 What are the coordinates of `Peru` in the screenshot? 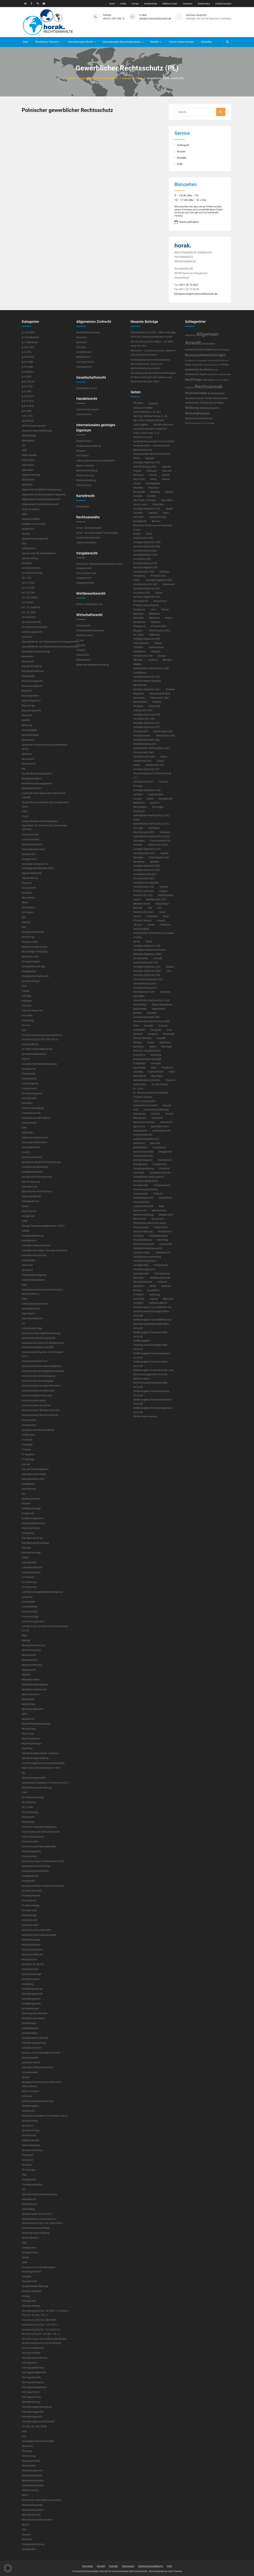 It's located at (169, 1029).